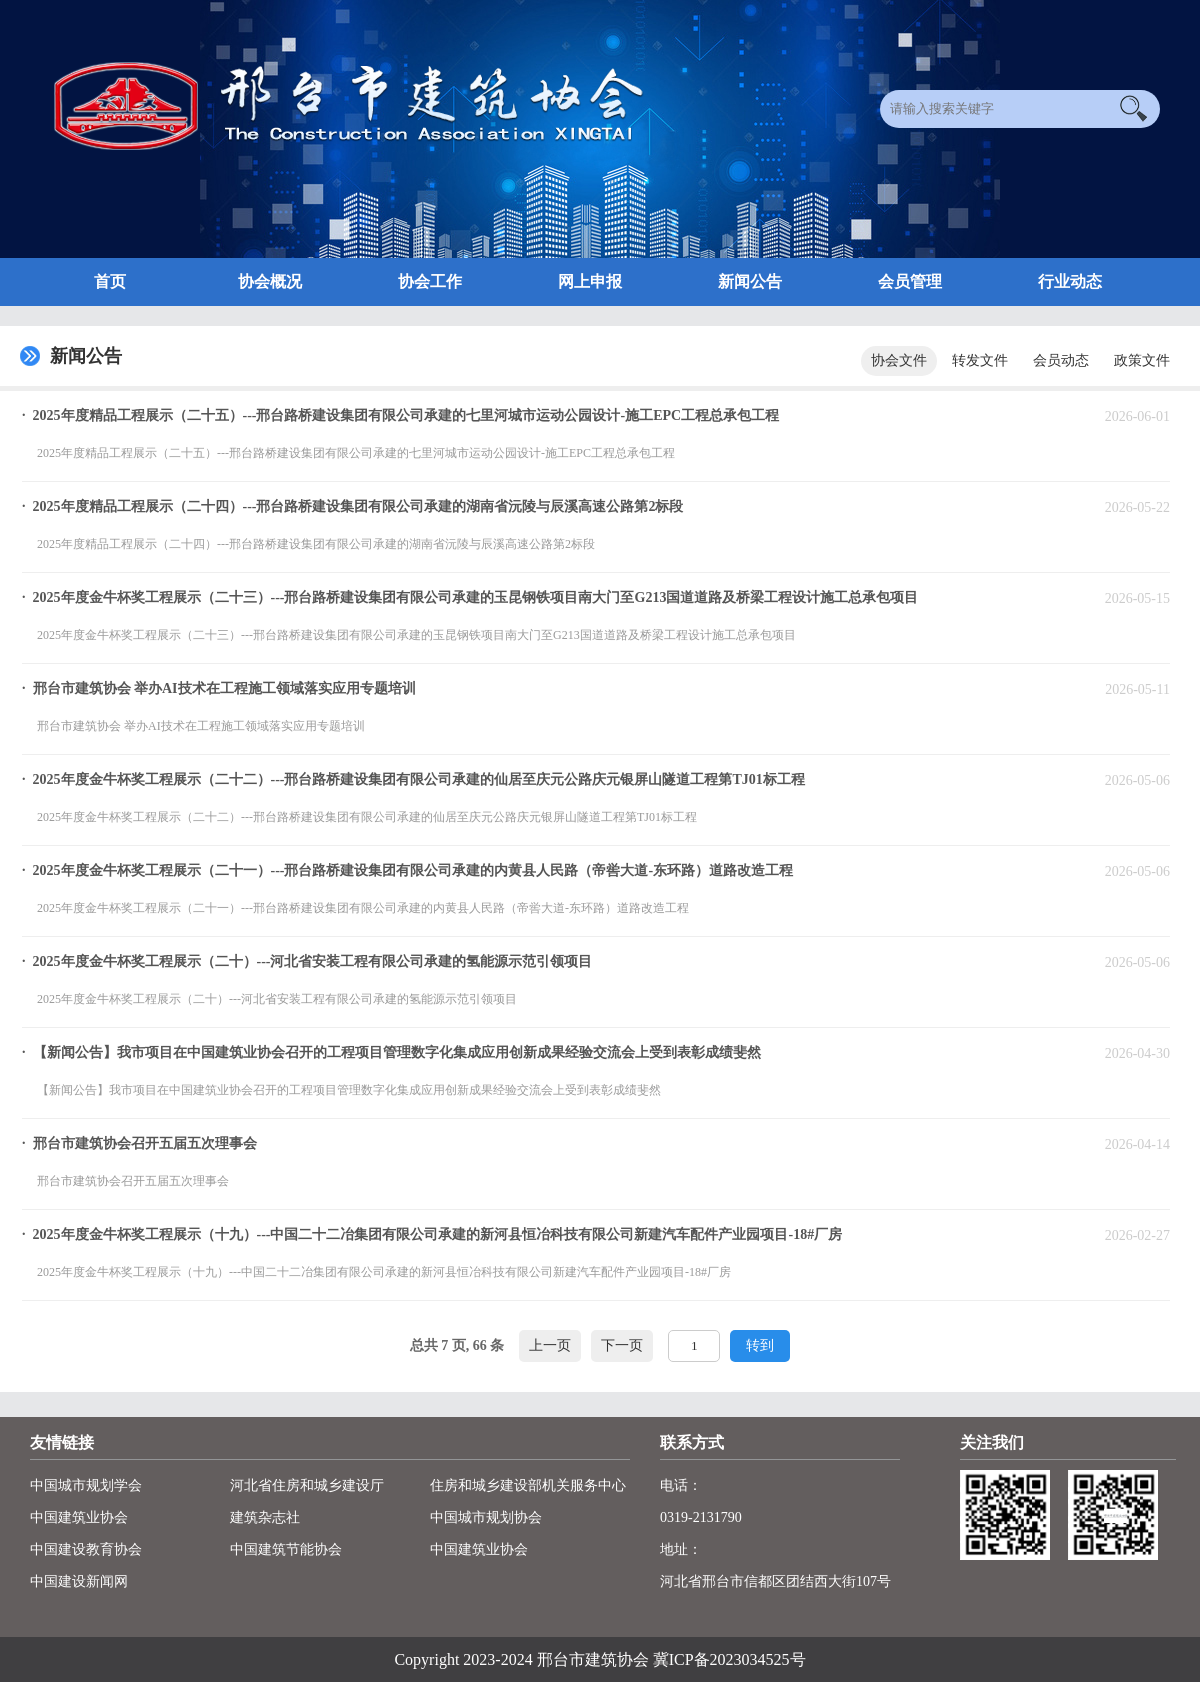 This screenshot has height=1682, width=1200. Describe the element at coordinates (1061, 360) in the screenshot. I see `会员动态` at that location.